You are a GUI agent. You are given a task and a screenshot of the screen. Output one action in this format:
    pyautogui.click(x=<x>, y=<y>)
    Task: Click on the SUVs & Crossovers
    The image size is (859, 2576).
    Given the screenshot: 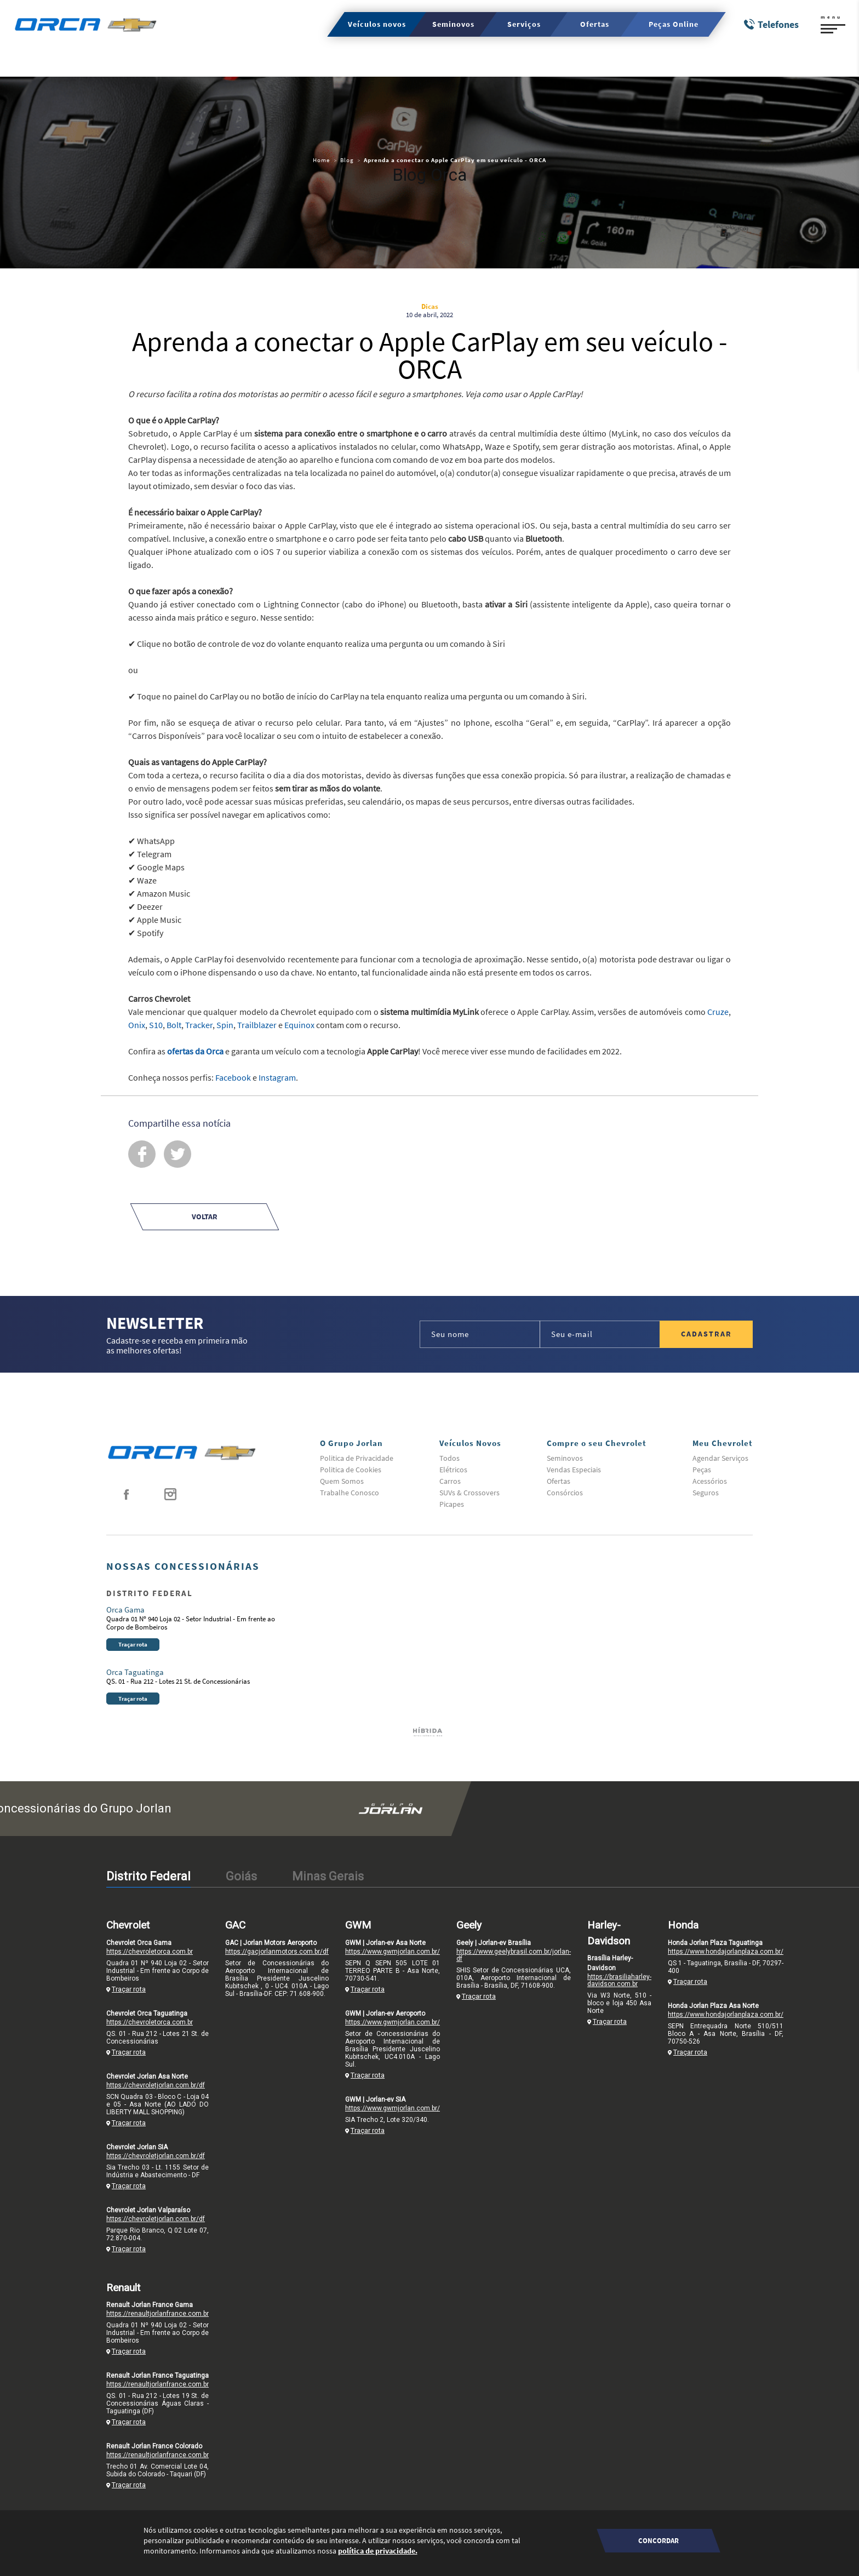 What is the action you would take?
    pyautogui.click(x=469, y=1493)
    